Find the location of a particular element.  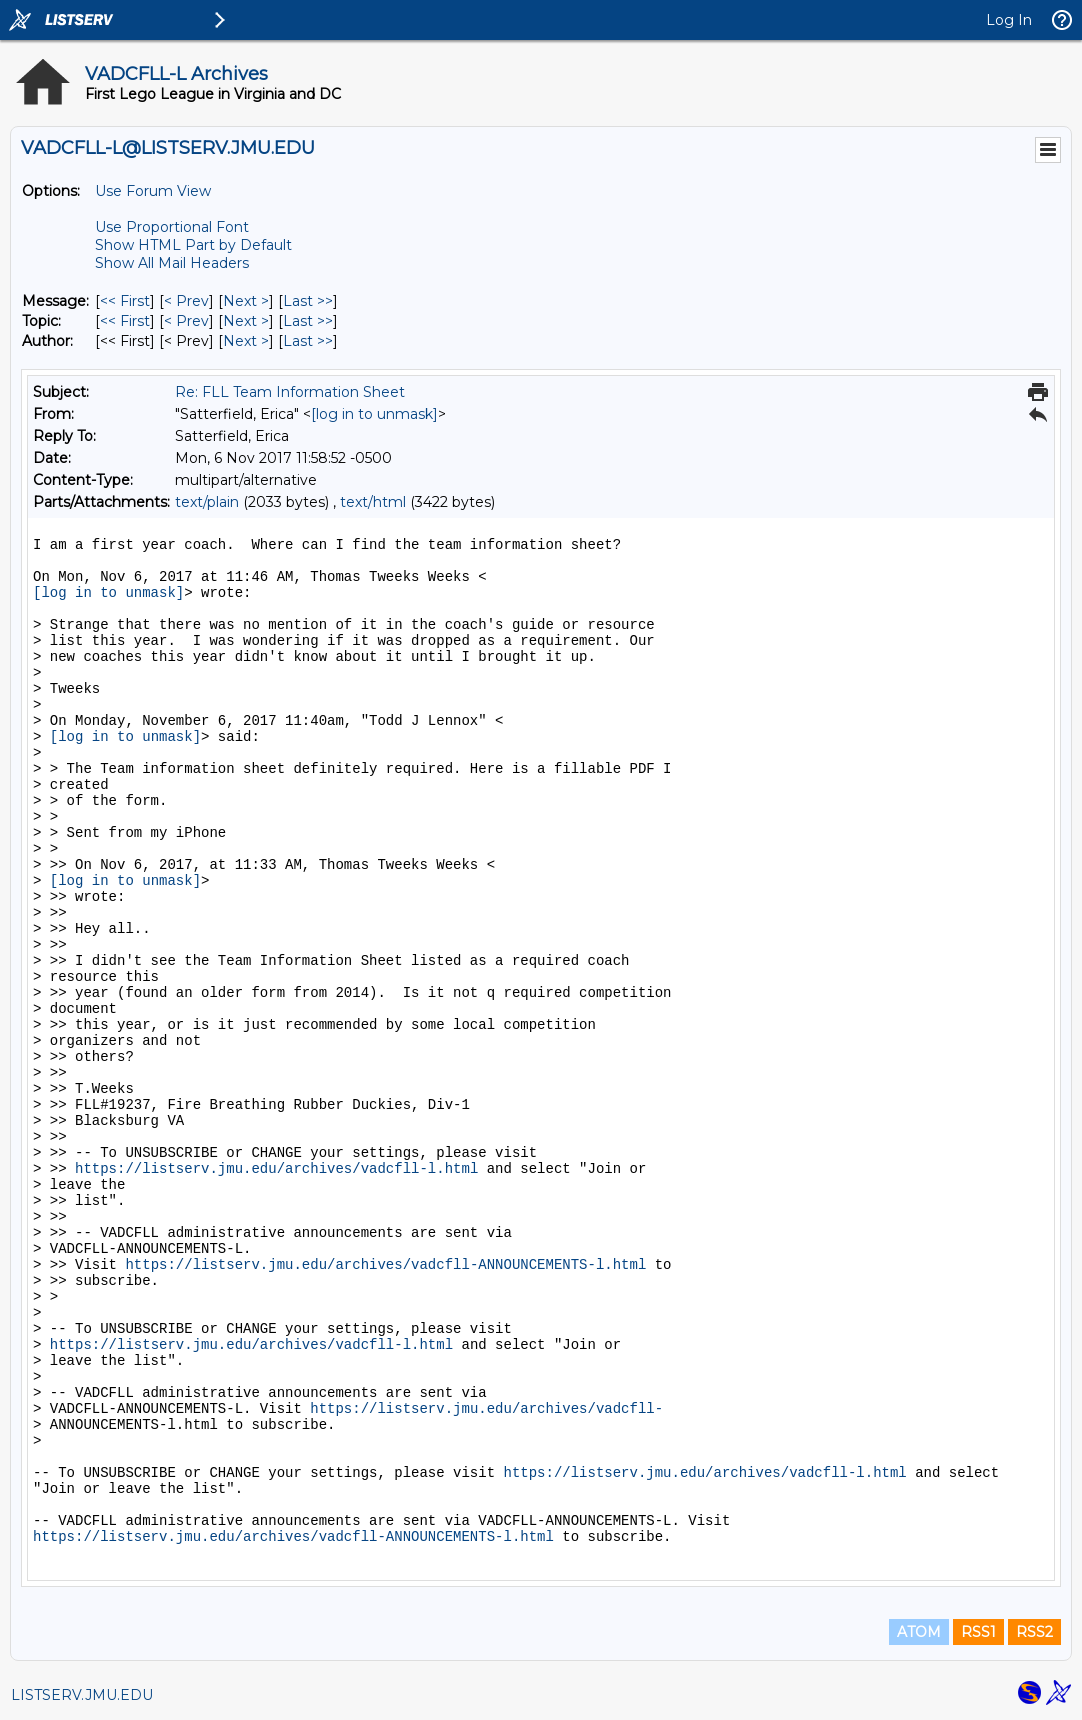

Next > [Next Message By Topic] is located at coordinates (246, 321).